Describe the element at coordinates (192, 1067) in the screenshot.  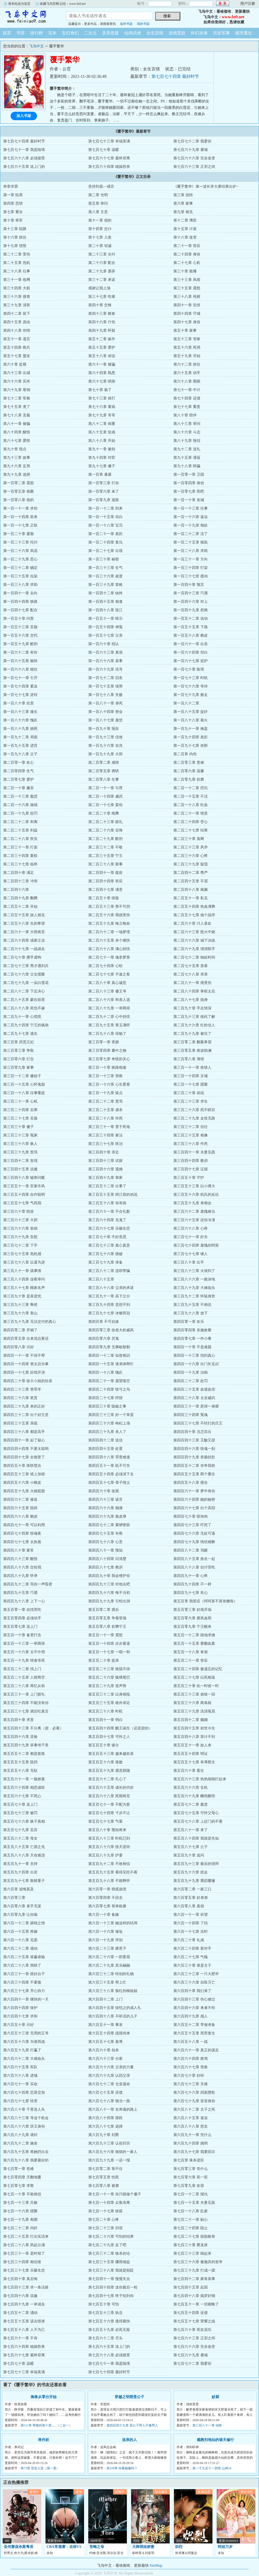
I see `第三百一十一章 抢错人` at that location.